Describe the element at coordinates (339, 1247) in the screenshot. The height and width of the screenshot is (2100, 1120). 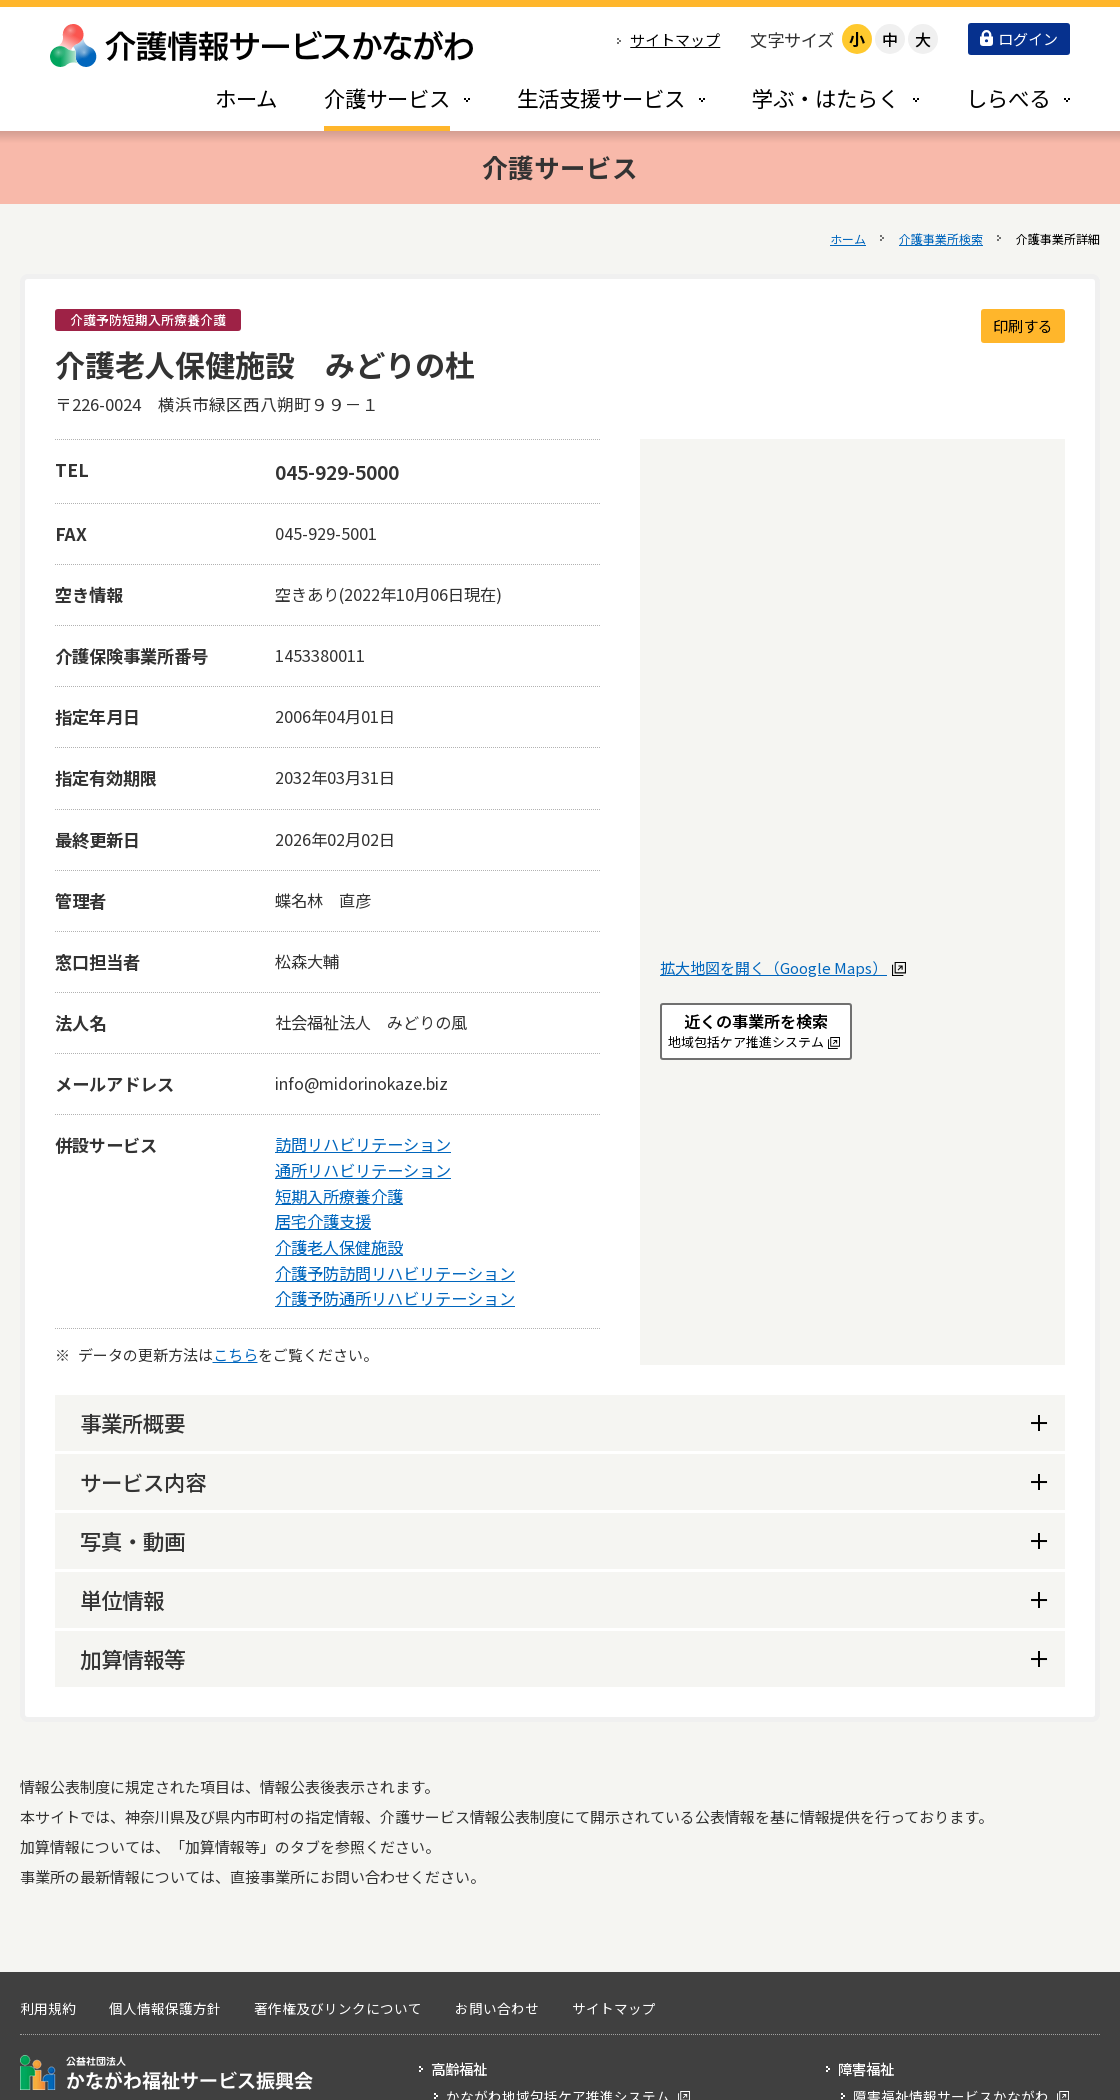
I see `介護老人保健施設` at that location.